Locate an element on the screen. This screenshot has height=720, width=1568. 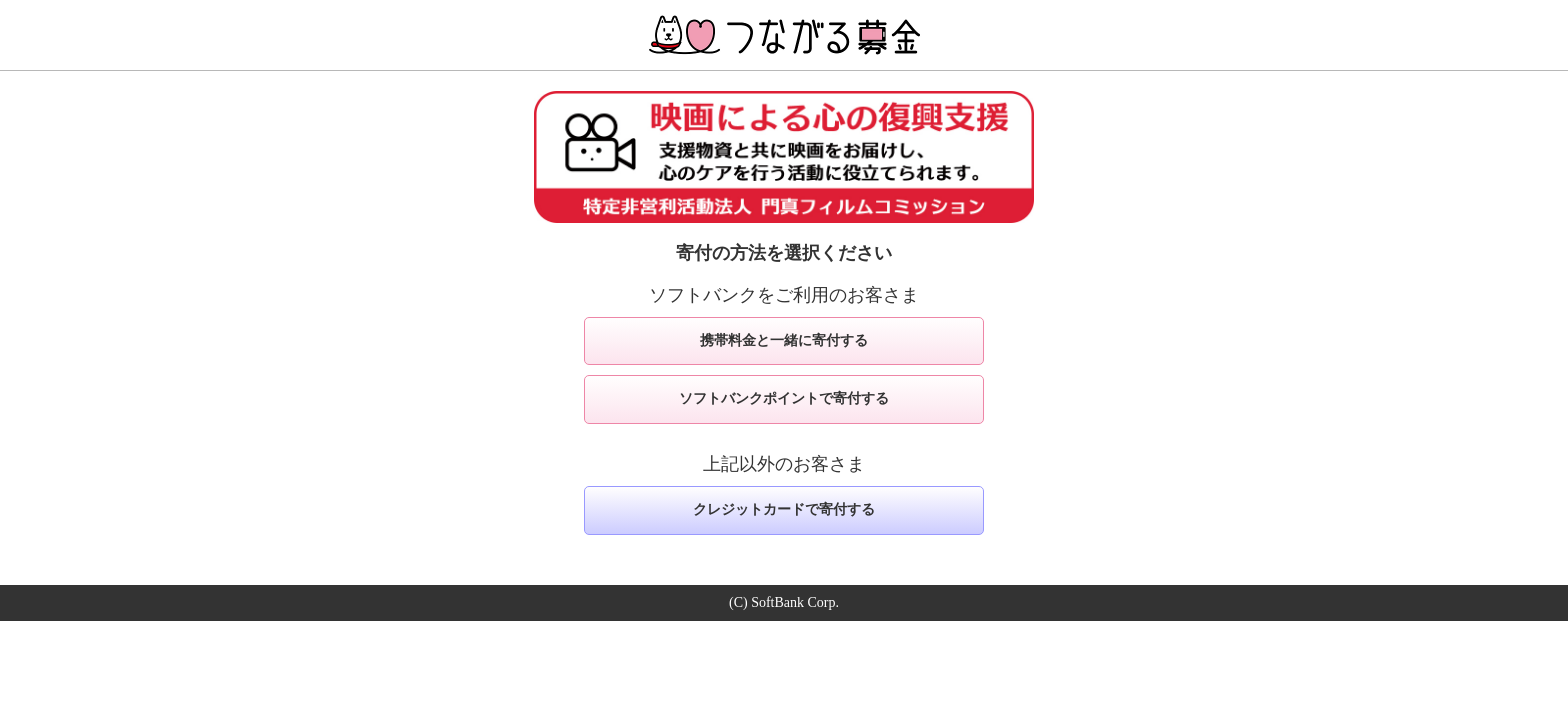
携帯料金と一緒に寄付する is located at coordinates (784, 340).